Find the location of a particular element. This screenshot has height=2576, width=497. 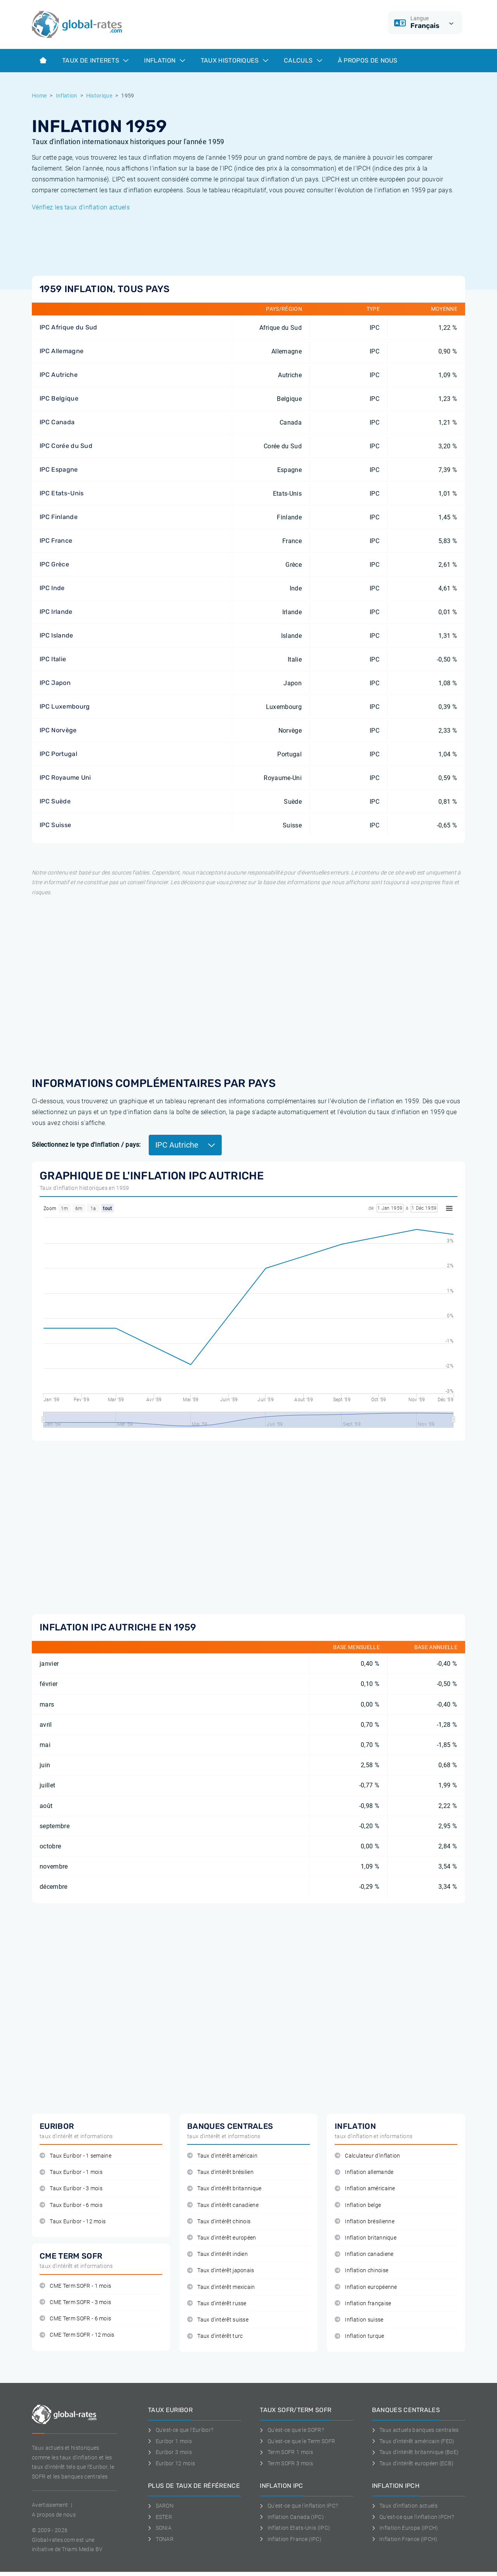

Qu'est-ce que l'inflation IPC? is located at coordinates (299, 2506).